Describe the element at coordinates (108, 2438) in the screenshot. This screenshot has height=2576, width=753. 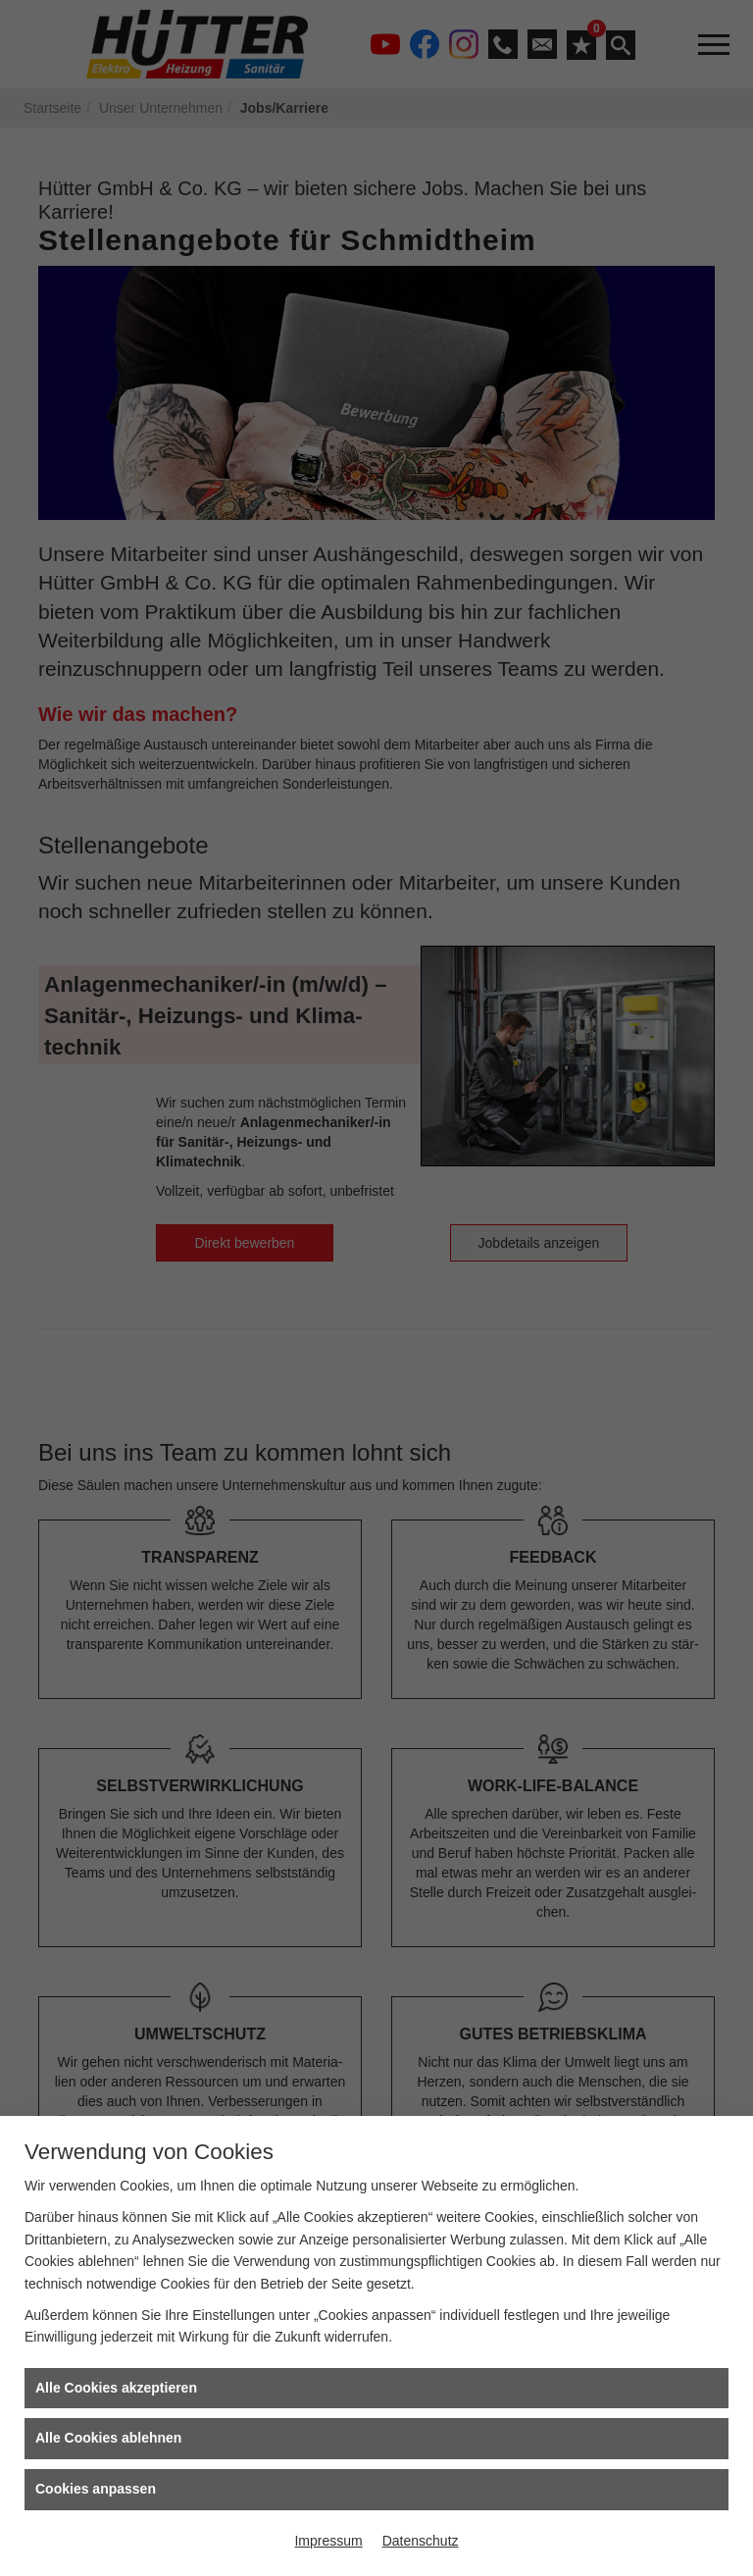
I see `Alle Cookies ablehnen` at that location.